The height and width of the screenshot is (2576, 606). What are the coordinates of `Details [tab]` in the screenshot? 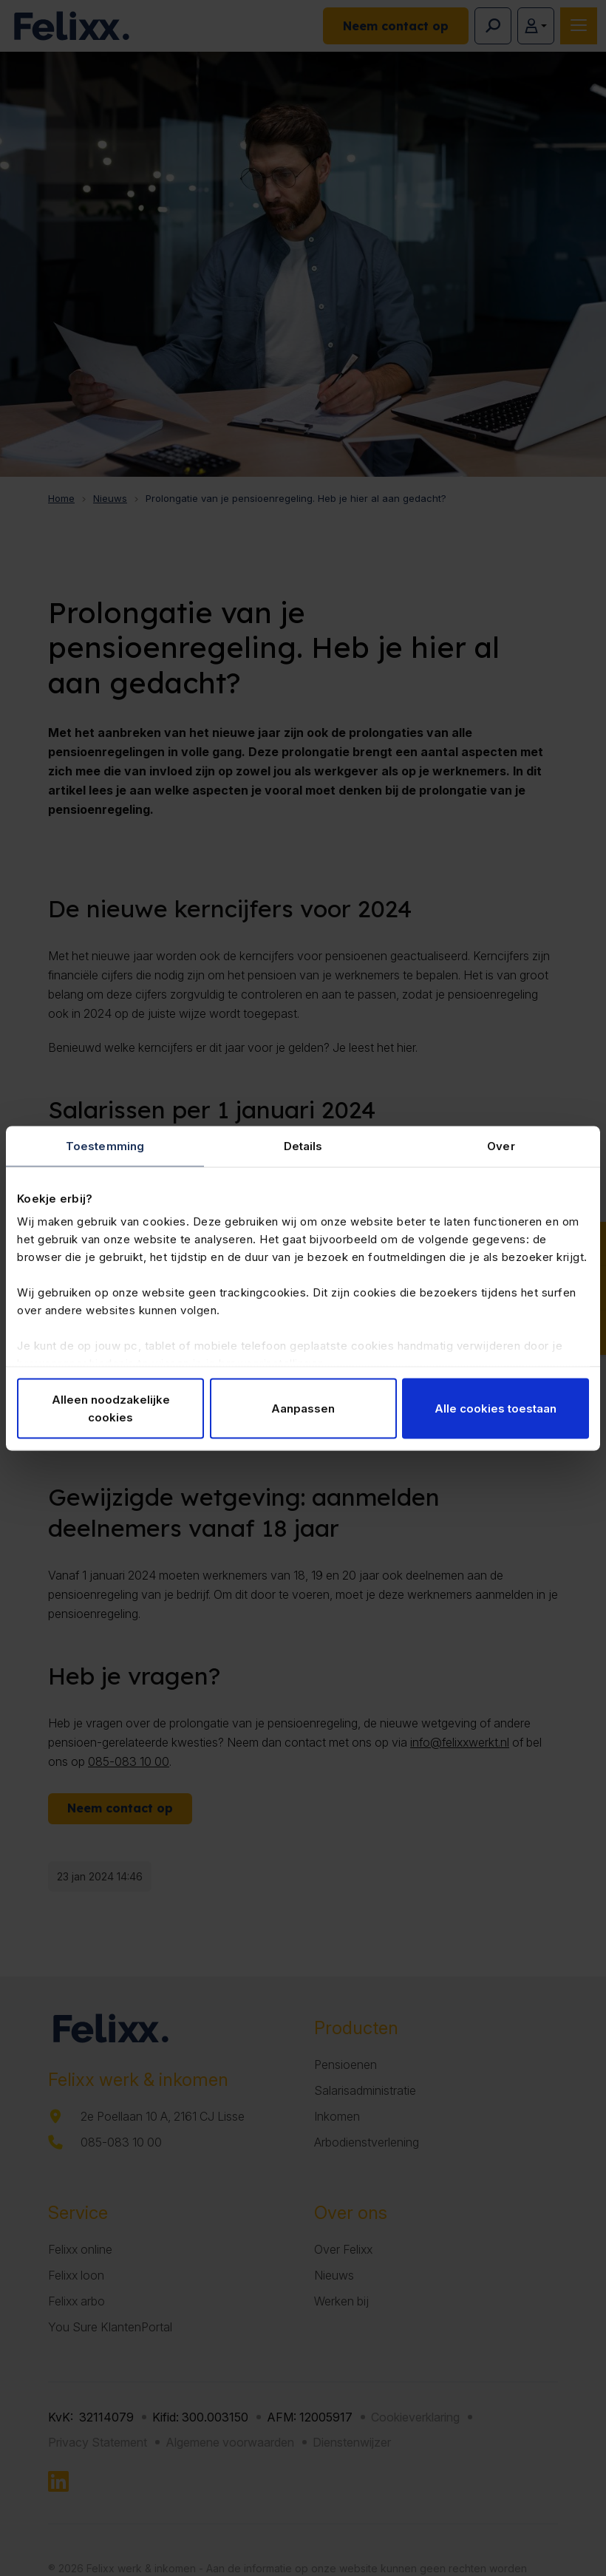 It's located at (303, 1145).